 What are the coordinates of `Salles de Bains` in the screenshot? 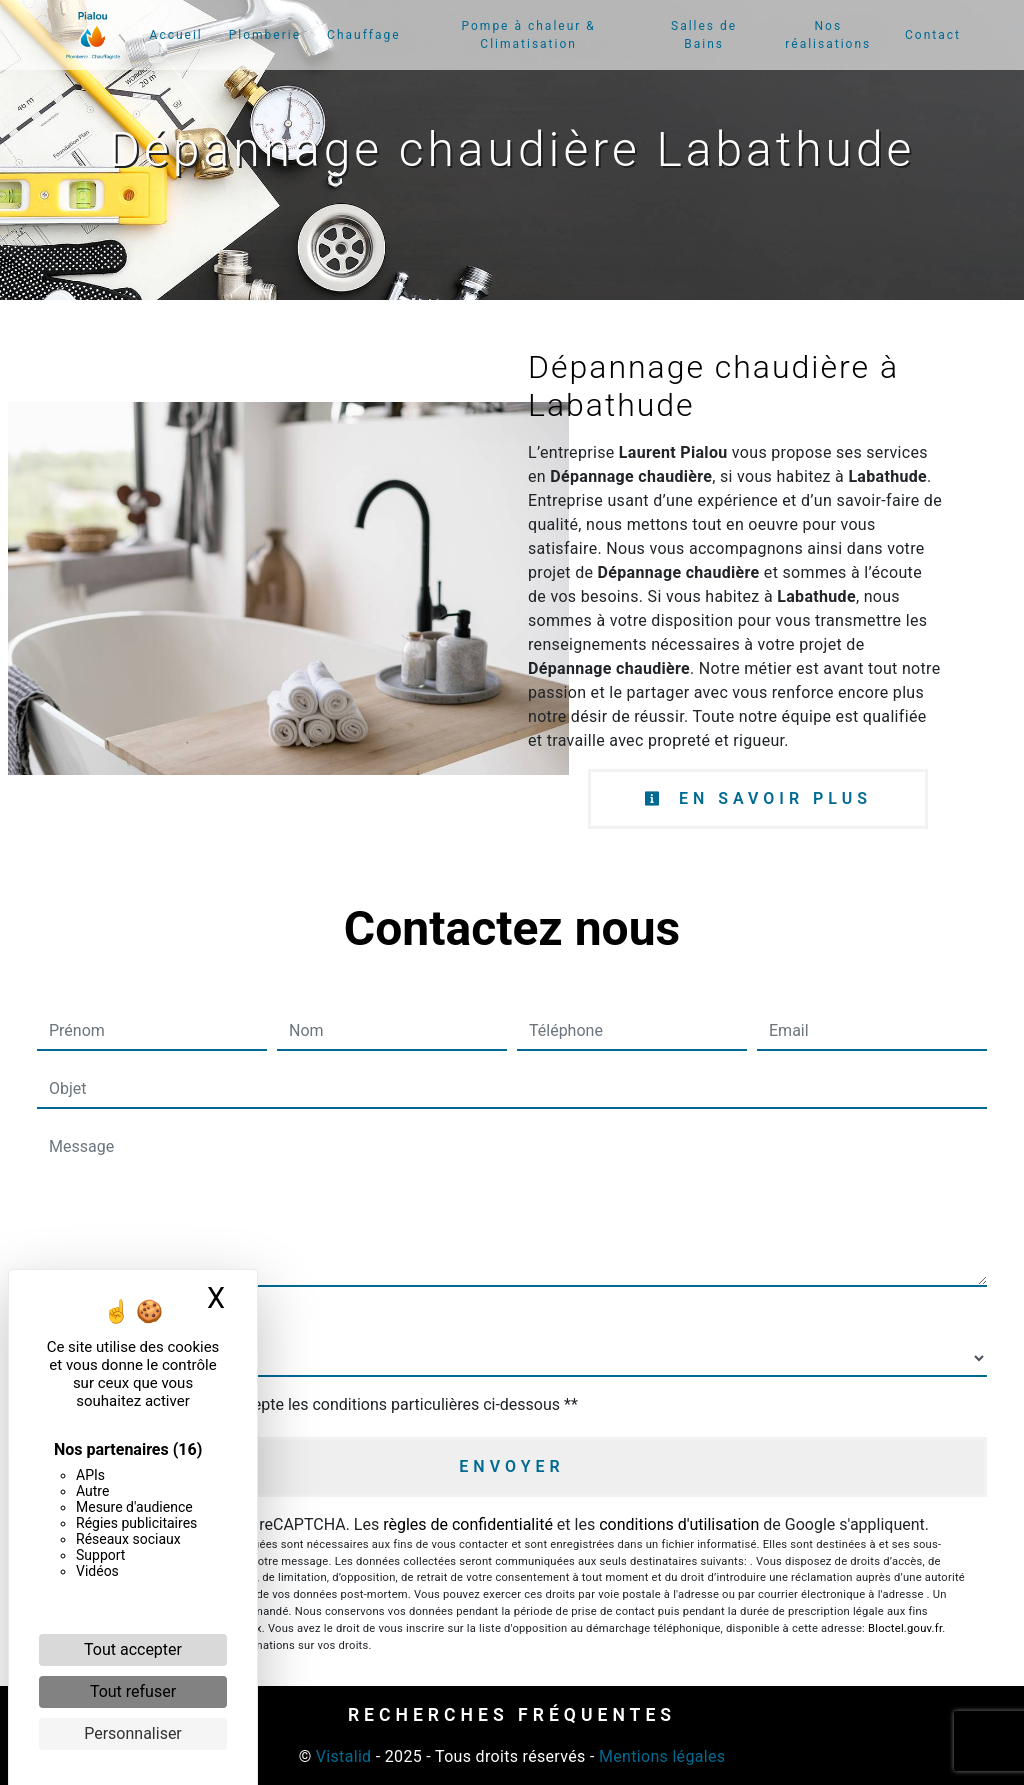 It's located at (704, 35).